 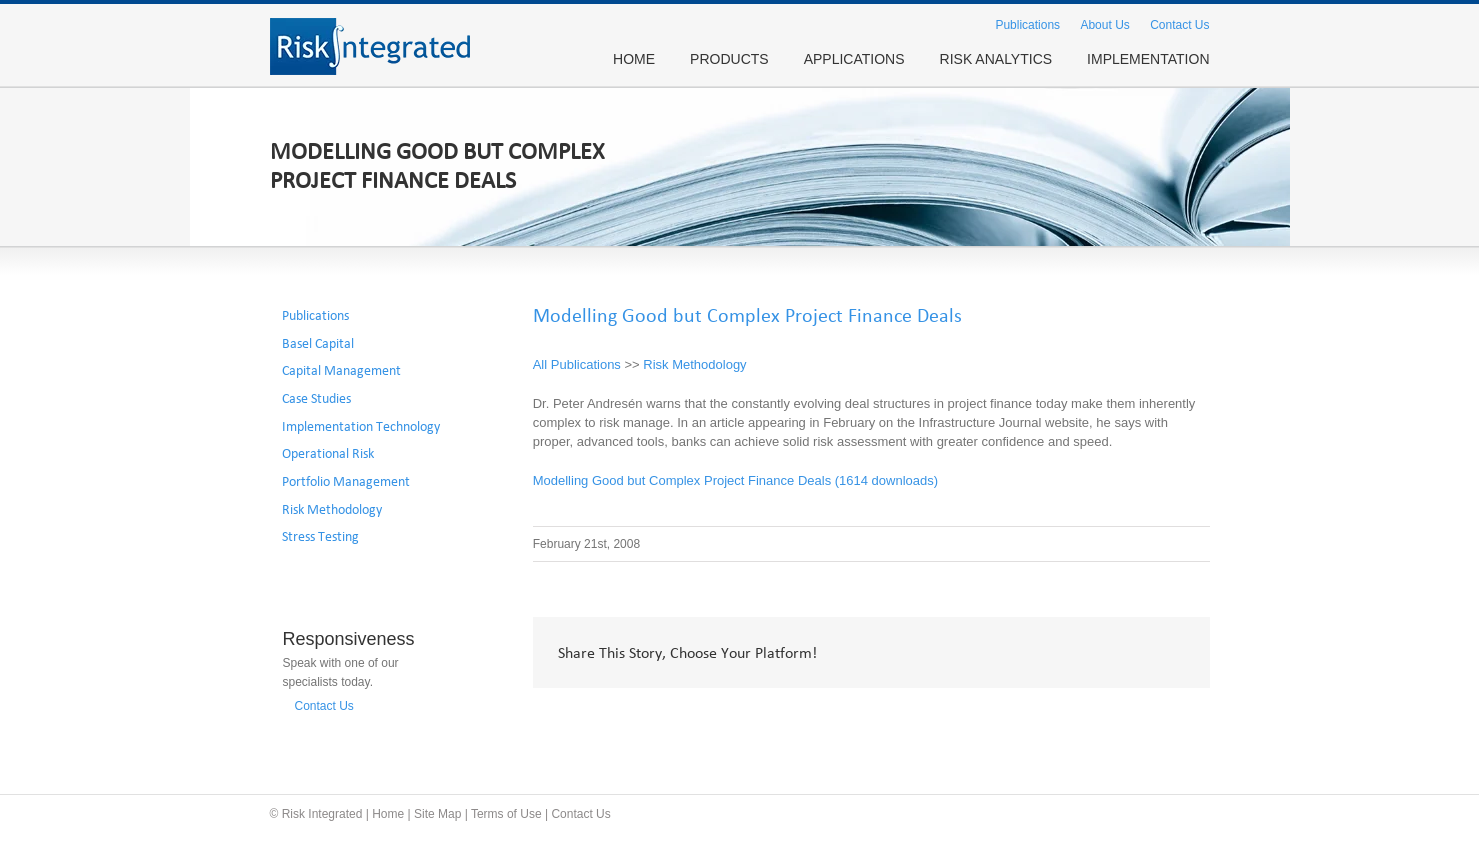 What do you see at coordinates (316, 399) in the screenshot?
I see `Case Studies` at bounding box center [316, 399].